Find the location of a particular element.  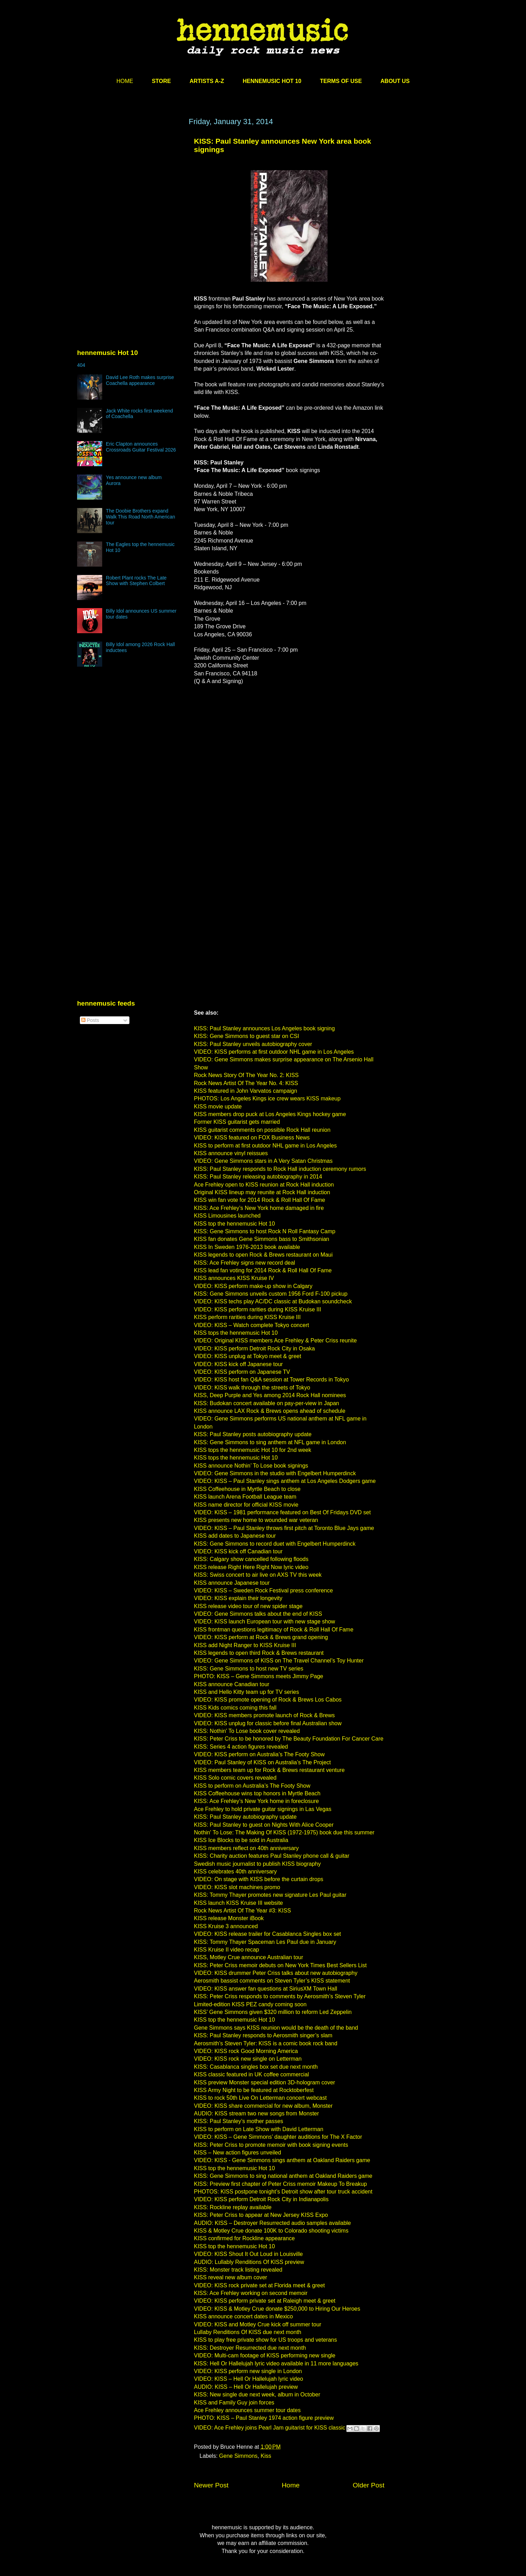

Ace Frehley open to KISS reunion at Rock Hall induction is located at coordinates (264, 1185).